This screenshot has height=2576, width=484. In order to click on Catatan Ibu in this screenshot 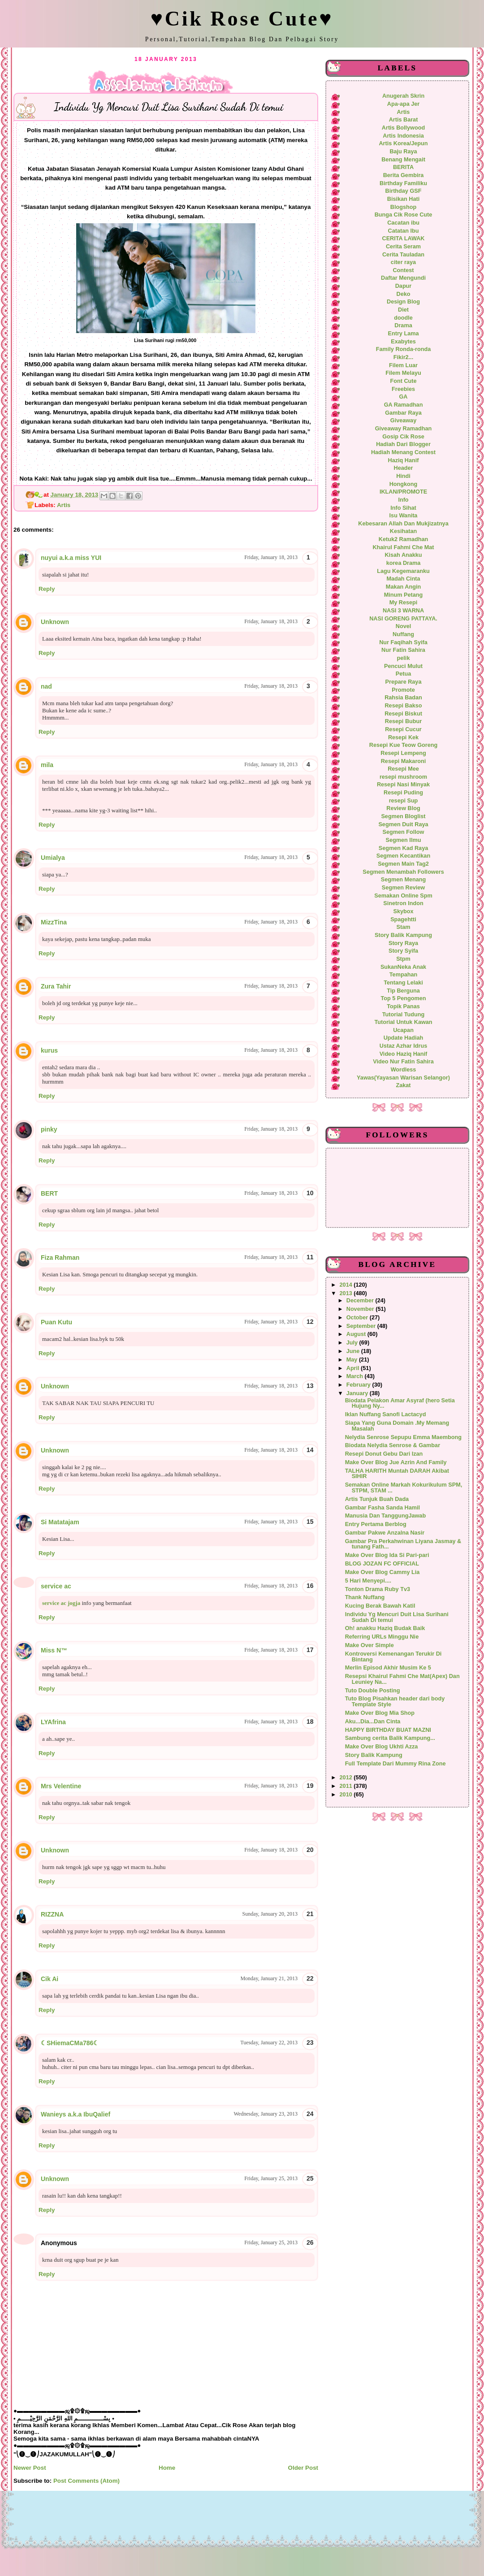, I will do `click(403, 231)`.